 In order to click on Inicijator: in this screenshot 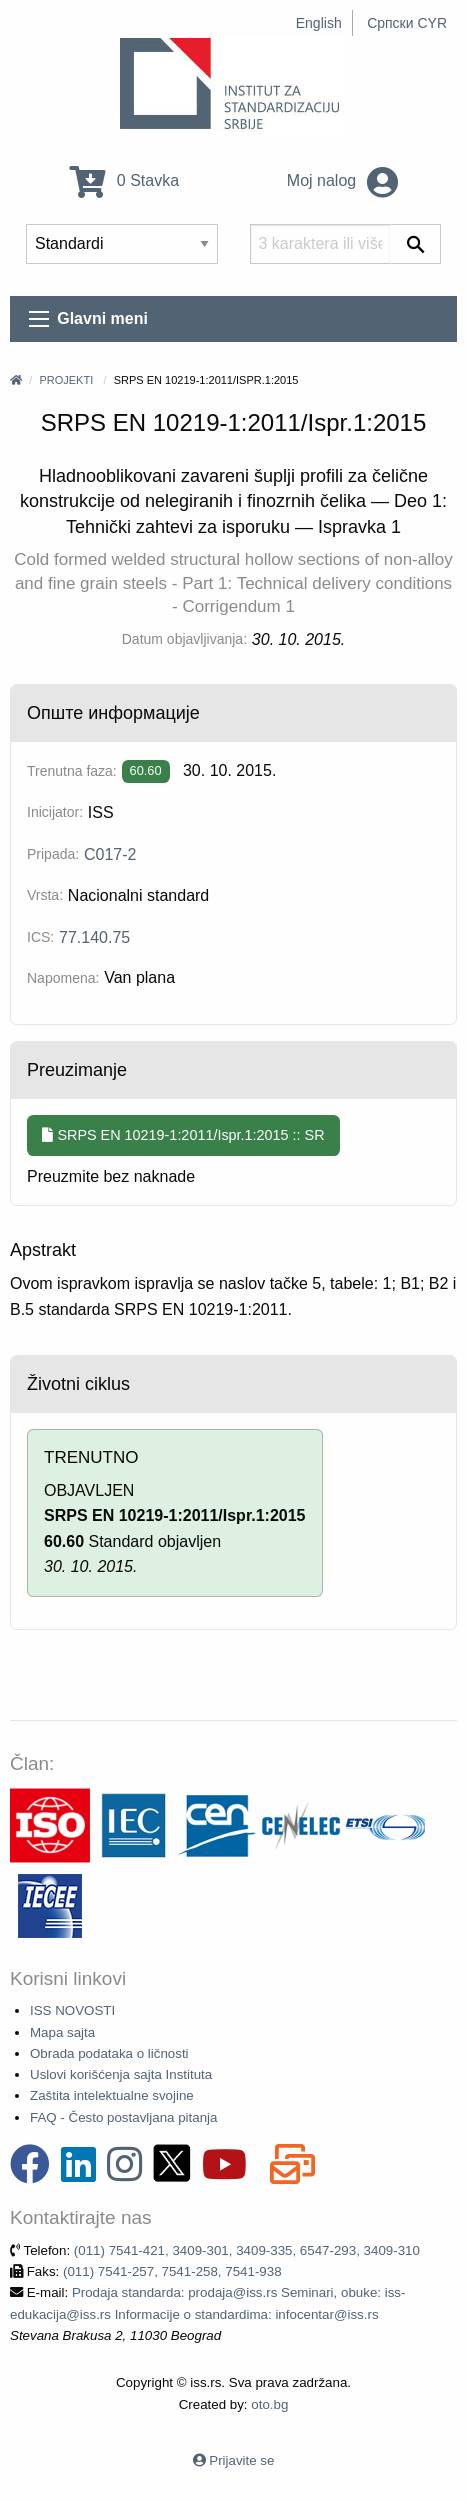, I will do `click(55, 812)`.